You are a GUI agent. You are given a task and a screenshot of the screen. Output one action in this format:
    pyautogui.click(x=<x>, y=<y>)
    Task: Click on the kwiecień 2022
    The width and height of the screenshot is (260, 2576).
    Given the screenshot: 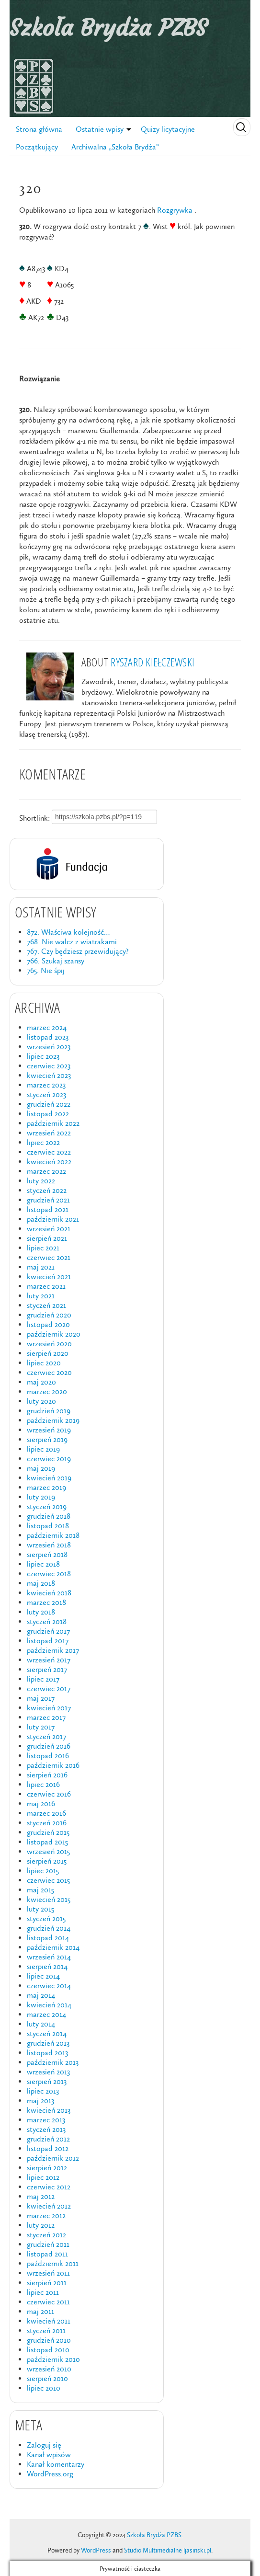 What is the action you would take?
    pyautogui.click(x=49, y=1161)
    